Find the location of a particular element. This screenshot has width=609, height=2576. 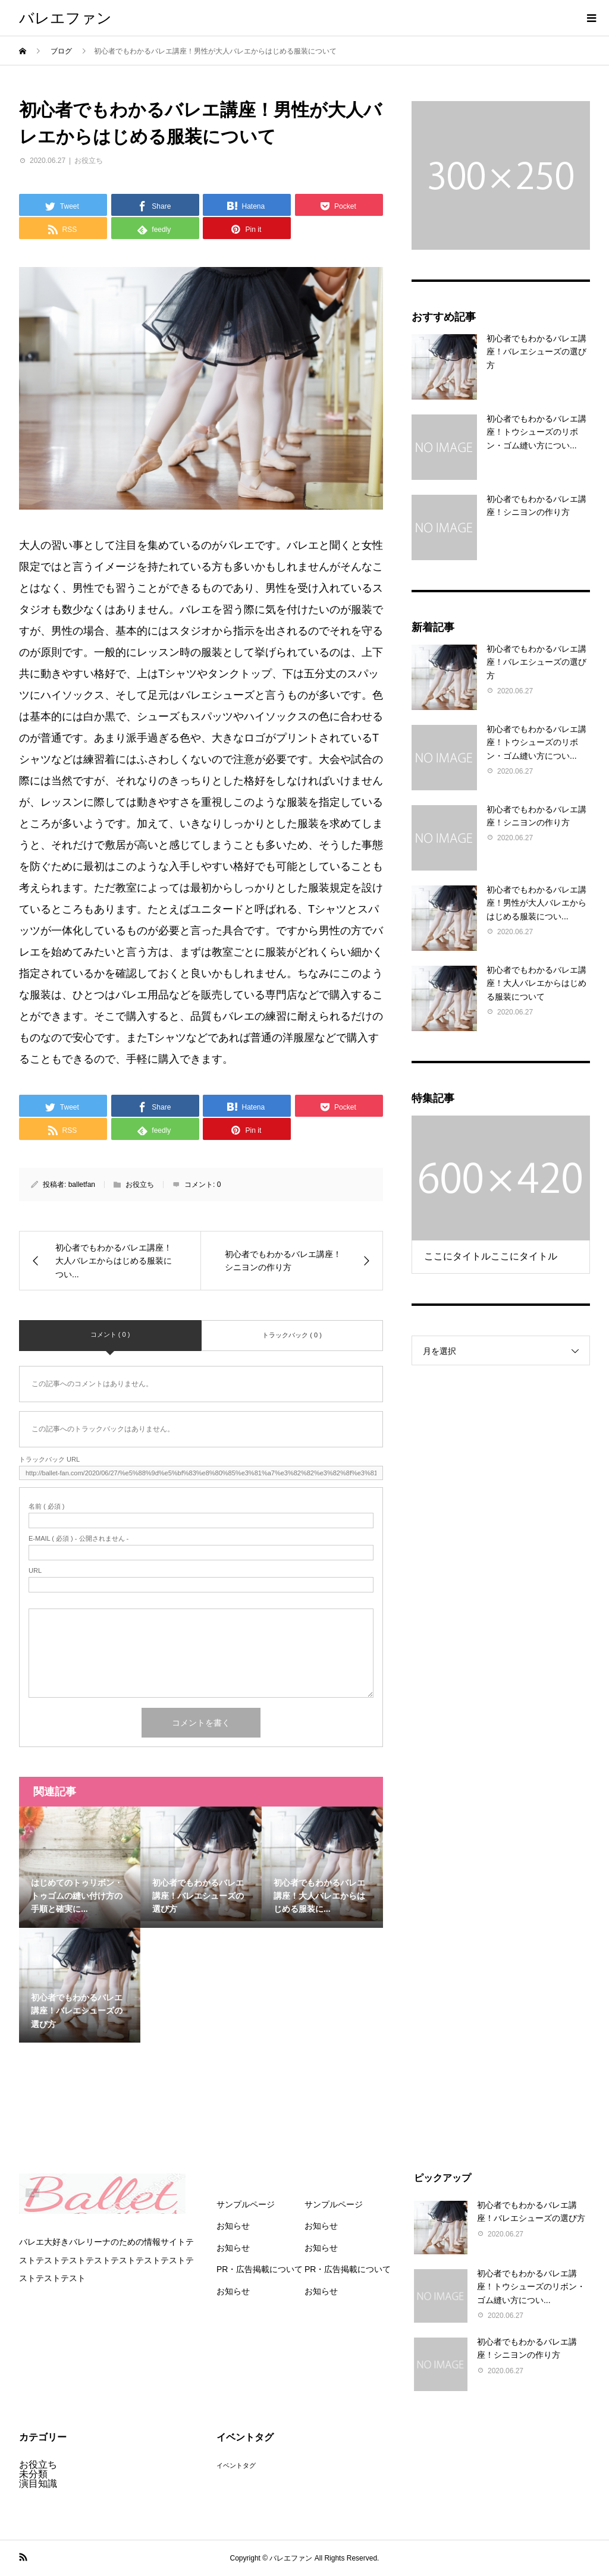

初心者でもわかるバレエ講座！男性が大人バレエからはじめる服装につい... is located at coordinates (536, 903).